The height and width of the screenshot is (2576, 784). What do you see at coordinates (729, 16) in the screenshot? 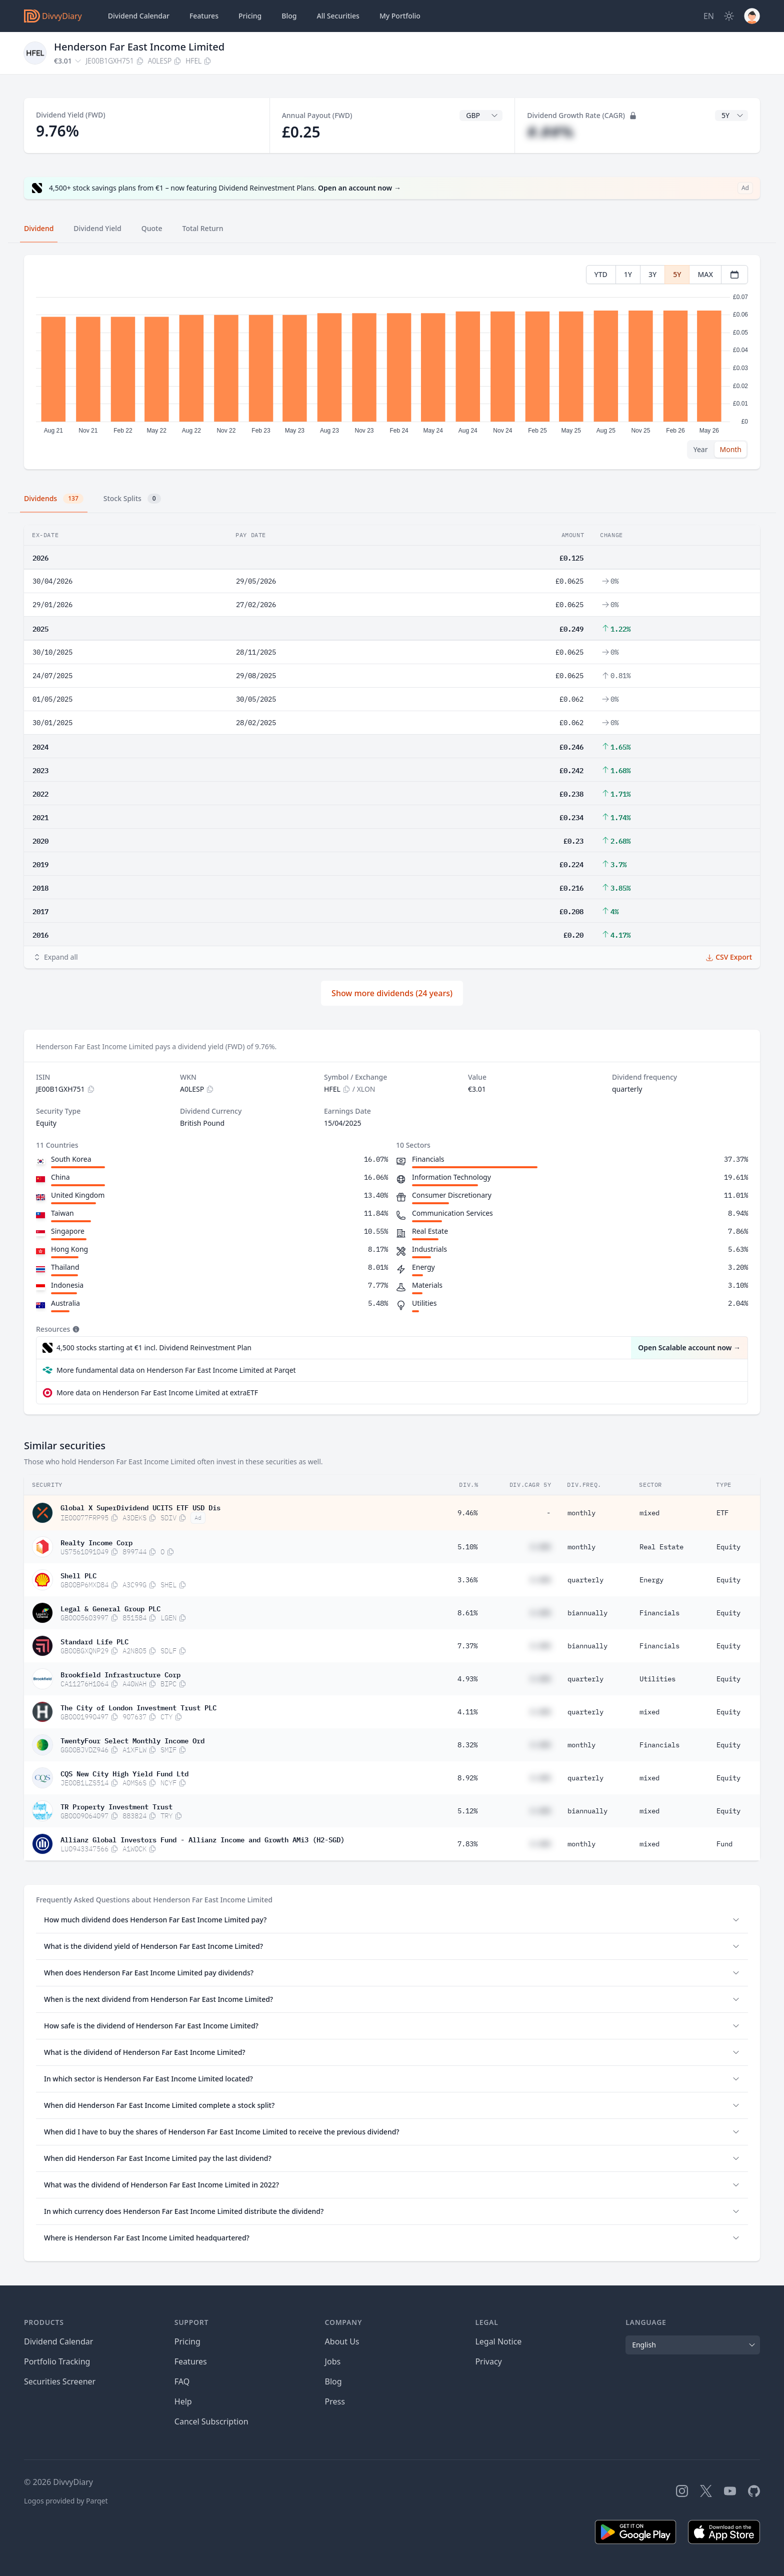
I see `[Dark Mode]` at bounding box center [729, 16].